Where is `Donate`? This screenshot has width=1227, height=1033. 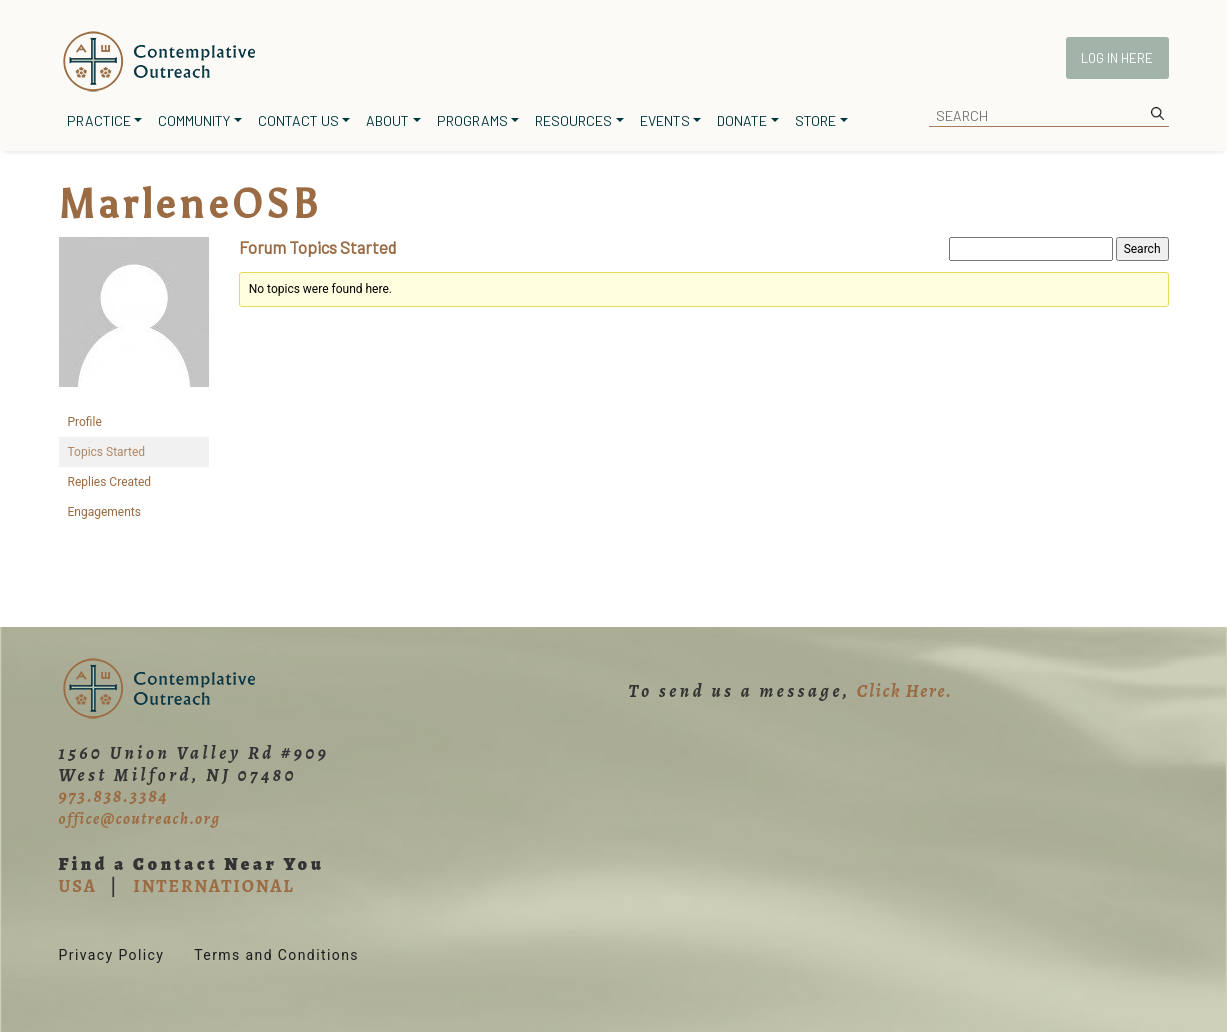
Donate is located at coordinates (742, 120).